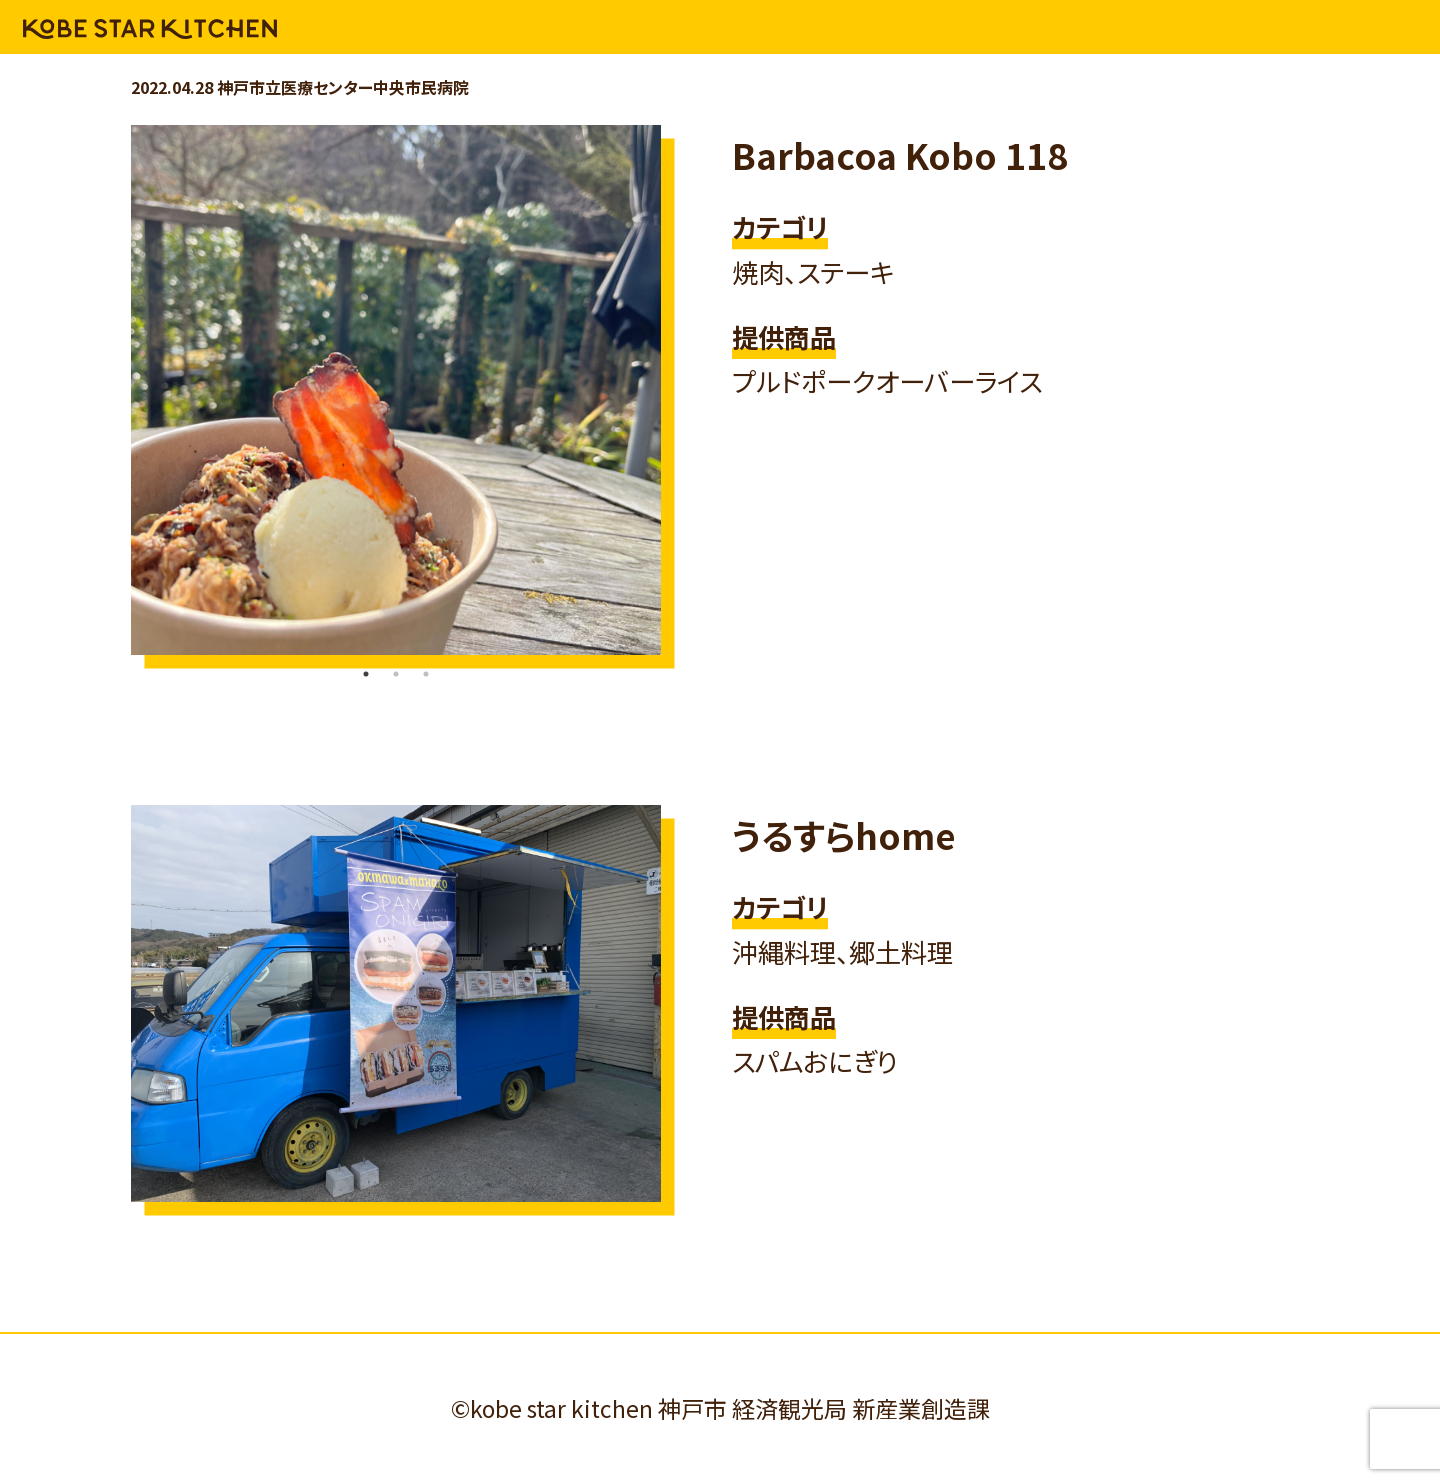  Describe the element at coordinates (426, 674) in the screenshot. I see `3 [tab]` at that location.